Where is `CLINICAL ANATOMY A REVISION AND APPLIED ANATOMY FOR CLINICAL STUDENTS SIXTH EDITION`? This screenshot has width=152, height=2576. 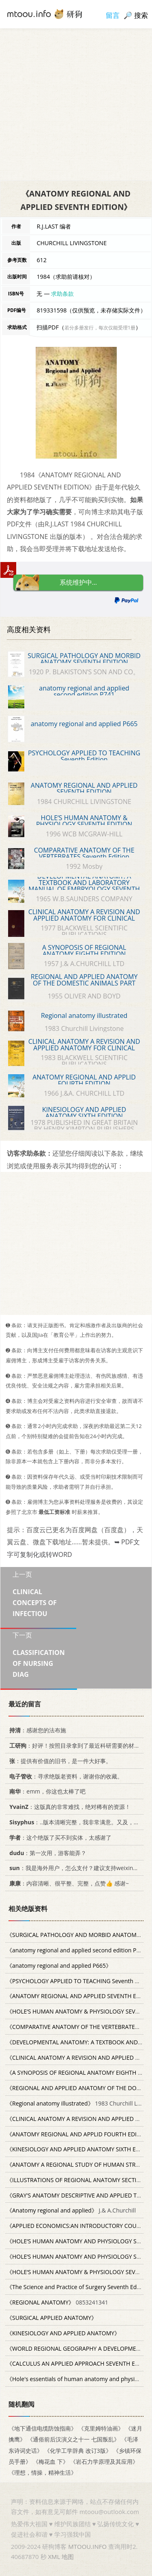
CLINICAL ANATOMY A REVISION AND APPLIED ANATOMY FOR CLINICAL STUDENTS SIXTH EDITION is located at coordinates (84, 918).